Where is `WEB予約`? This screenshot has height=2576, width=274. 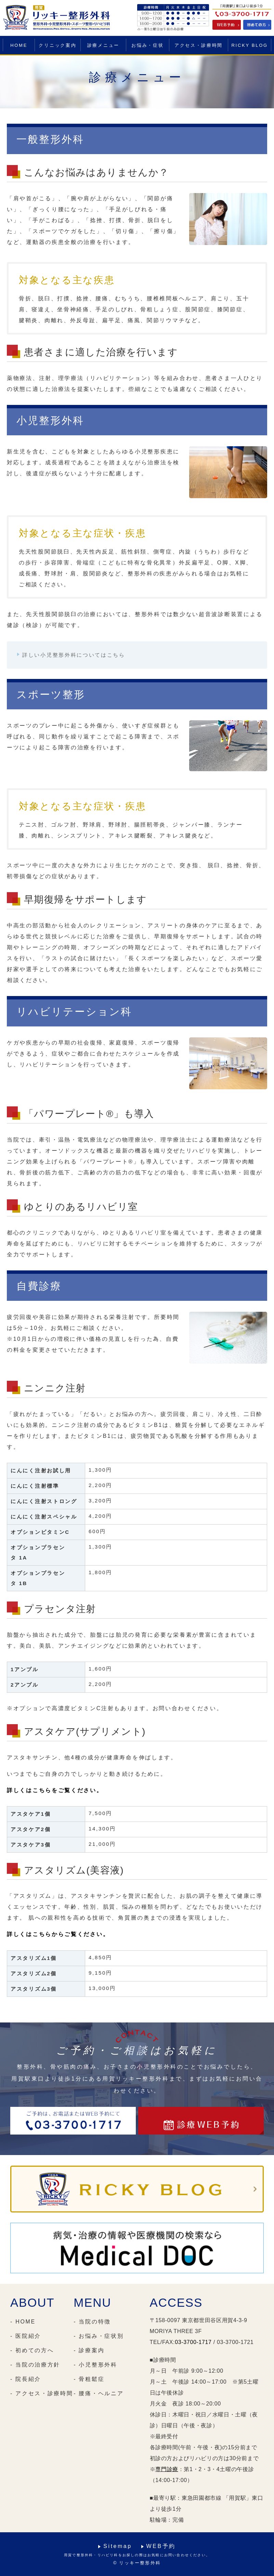 WEB予約 is located at coordinates (161, 2546).